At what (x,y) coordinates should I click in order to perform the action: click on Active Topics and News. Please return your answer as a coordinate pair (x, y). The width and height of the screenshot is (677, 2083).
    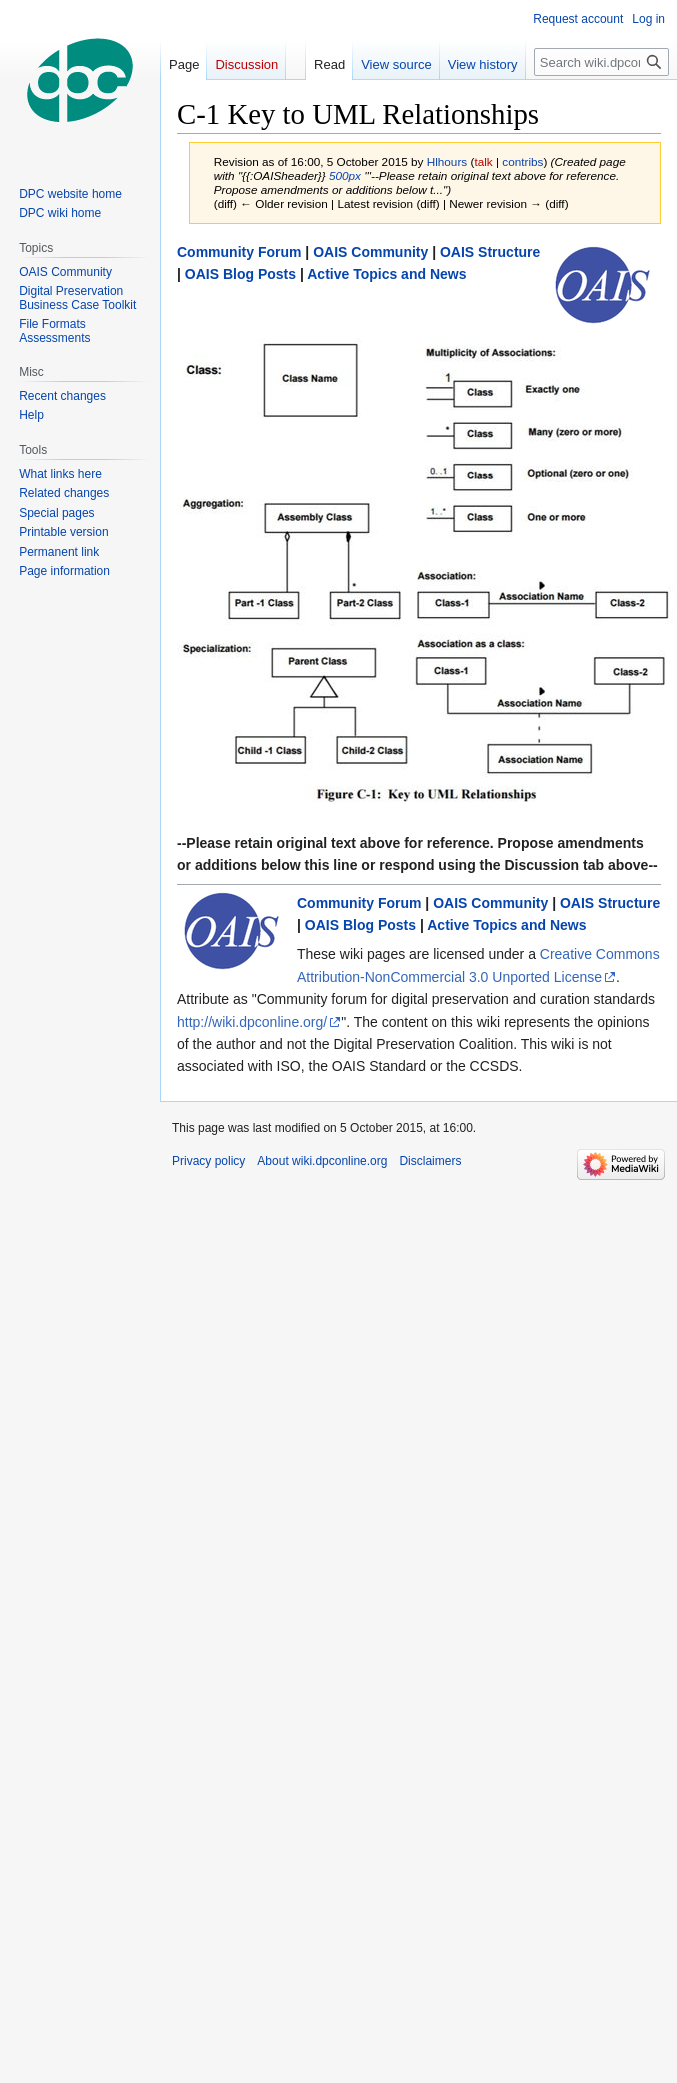
    Looking at the image, I should click on (386, 274).